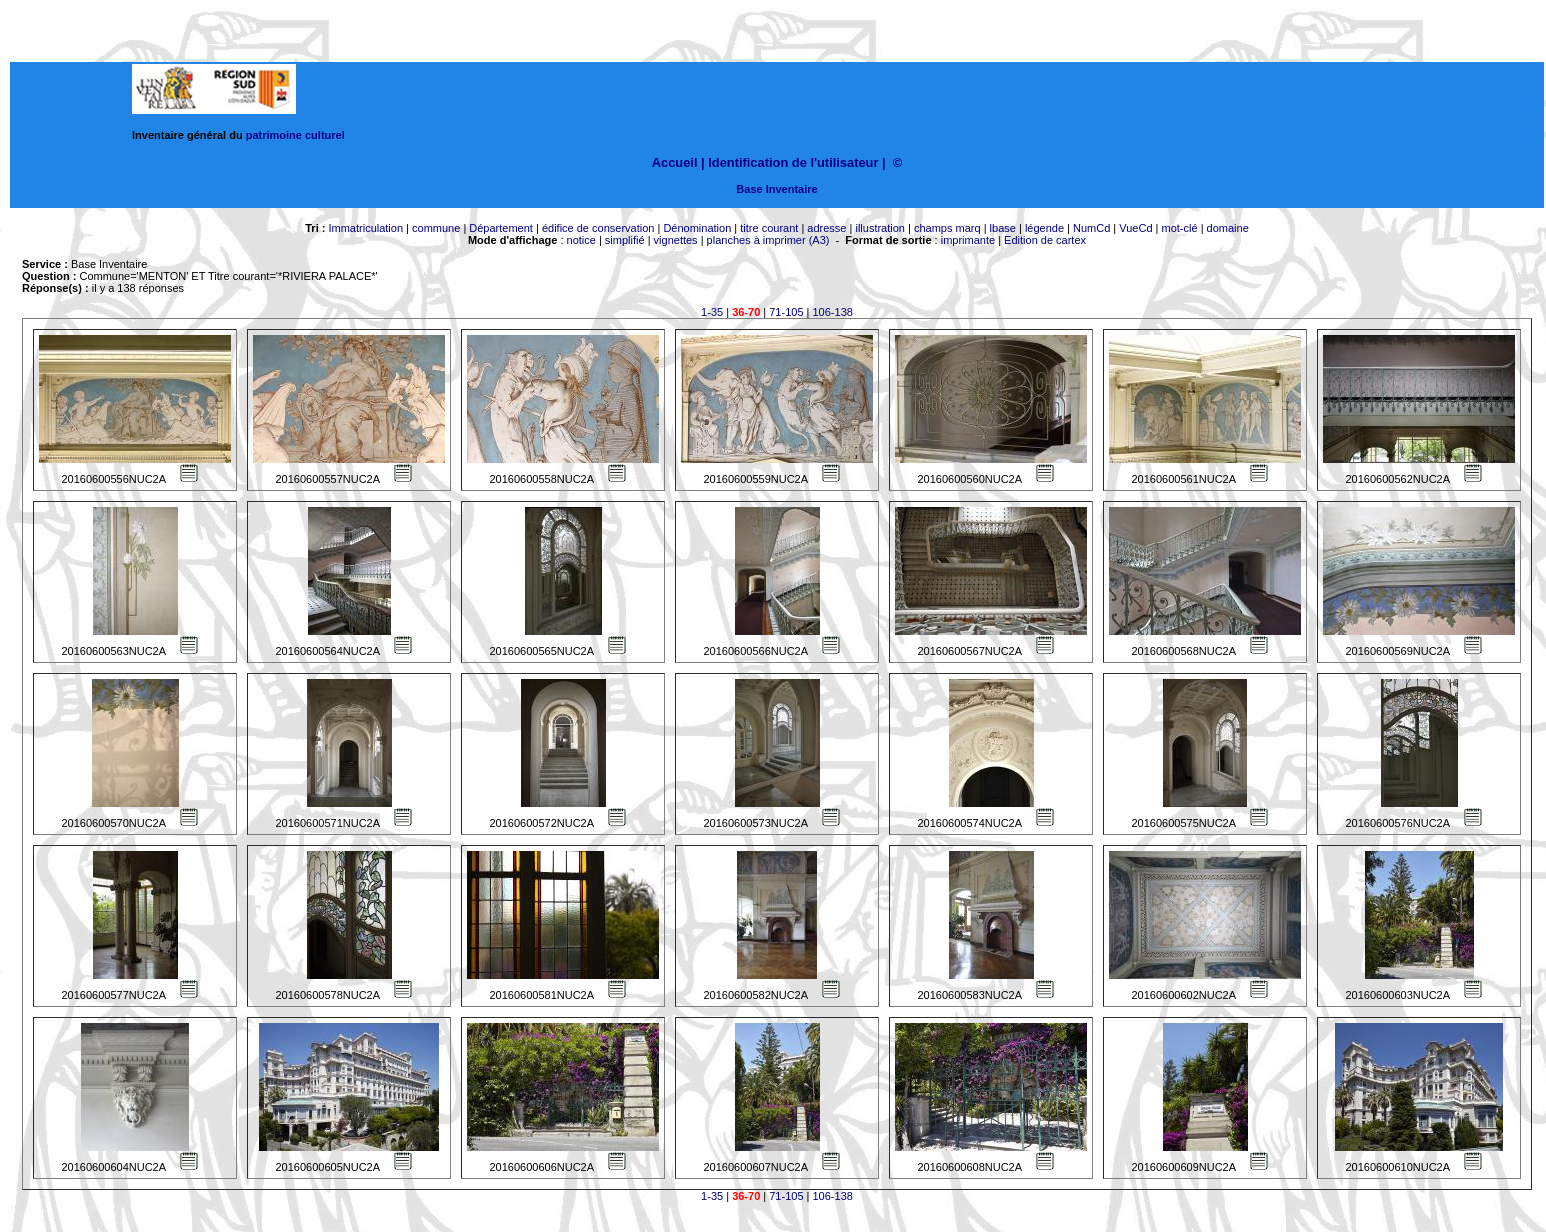 The height and width of the screenshot is (1232, 1546). What do you see at coordinates (625, 240) in the screenshot?
I see `simplifié` at bounding box center [625, 240].